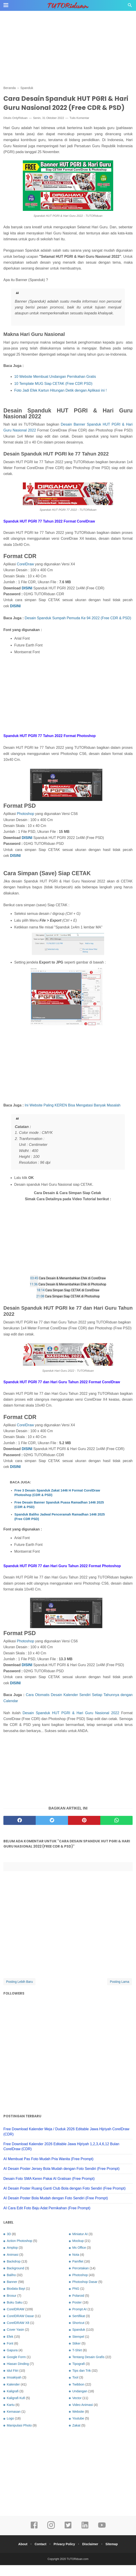 The height and width of the screenshot is (2576, 136). Describe the element at coordinates (53, 394) in the screenshot. I see `10 Template MUG Siap CETAK (Free CDR PSD)` at that location.